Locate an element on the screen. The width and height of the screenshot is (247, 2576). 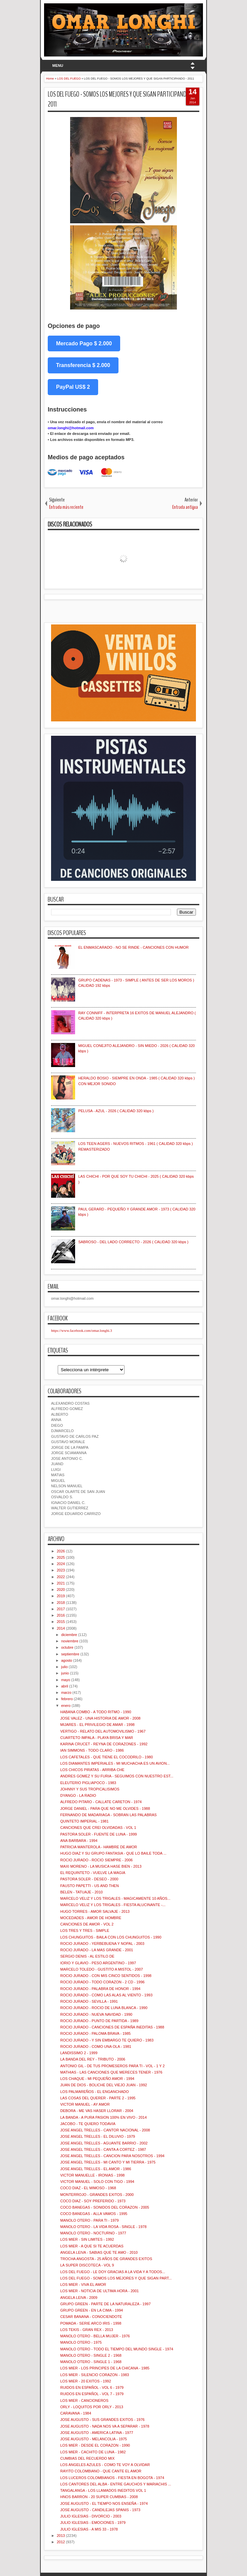
IAN SIMMONS - TODO CLARO - 1986 is located at coordinates (91, 1750).